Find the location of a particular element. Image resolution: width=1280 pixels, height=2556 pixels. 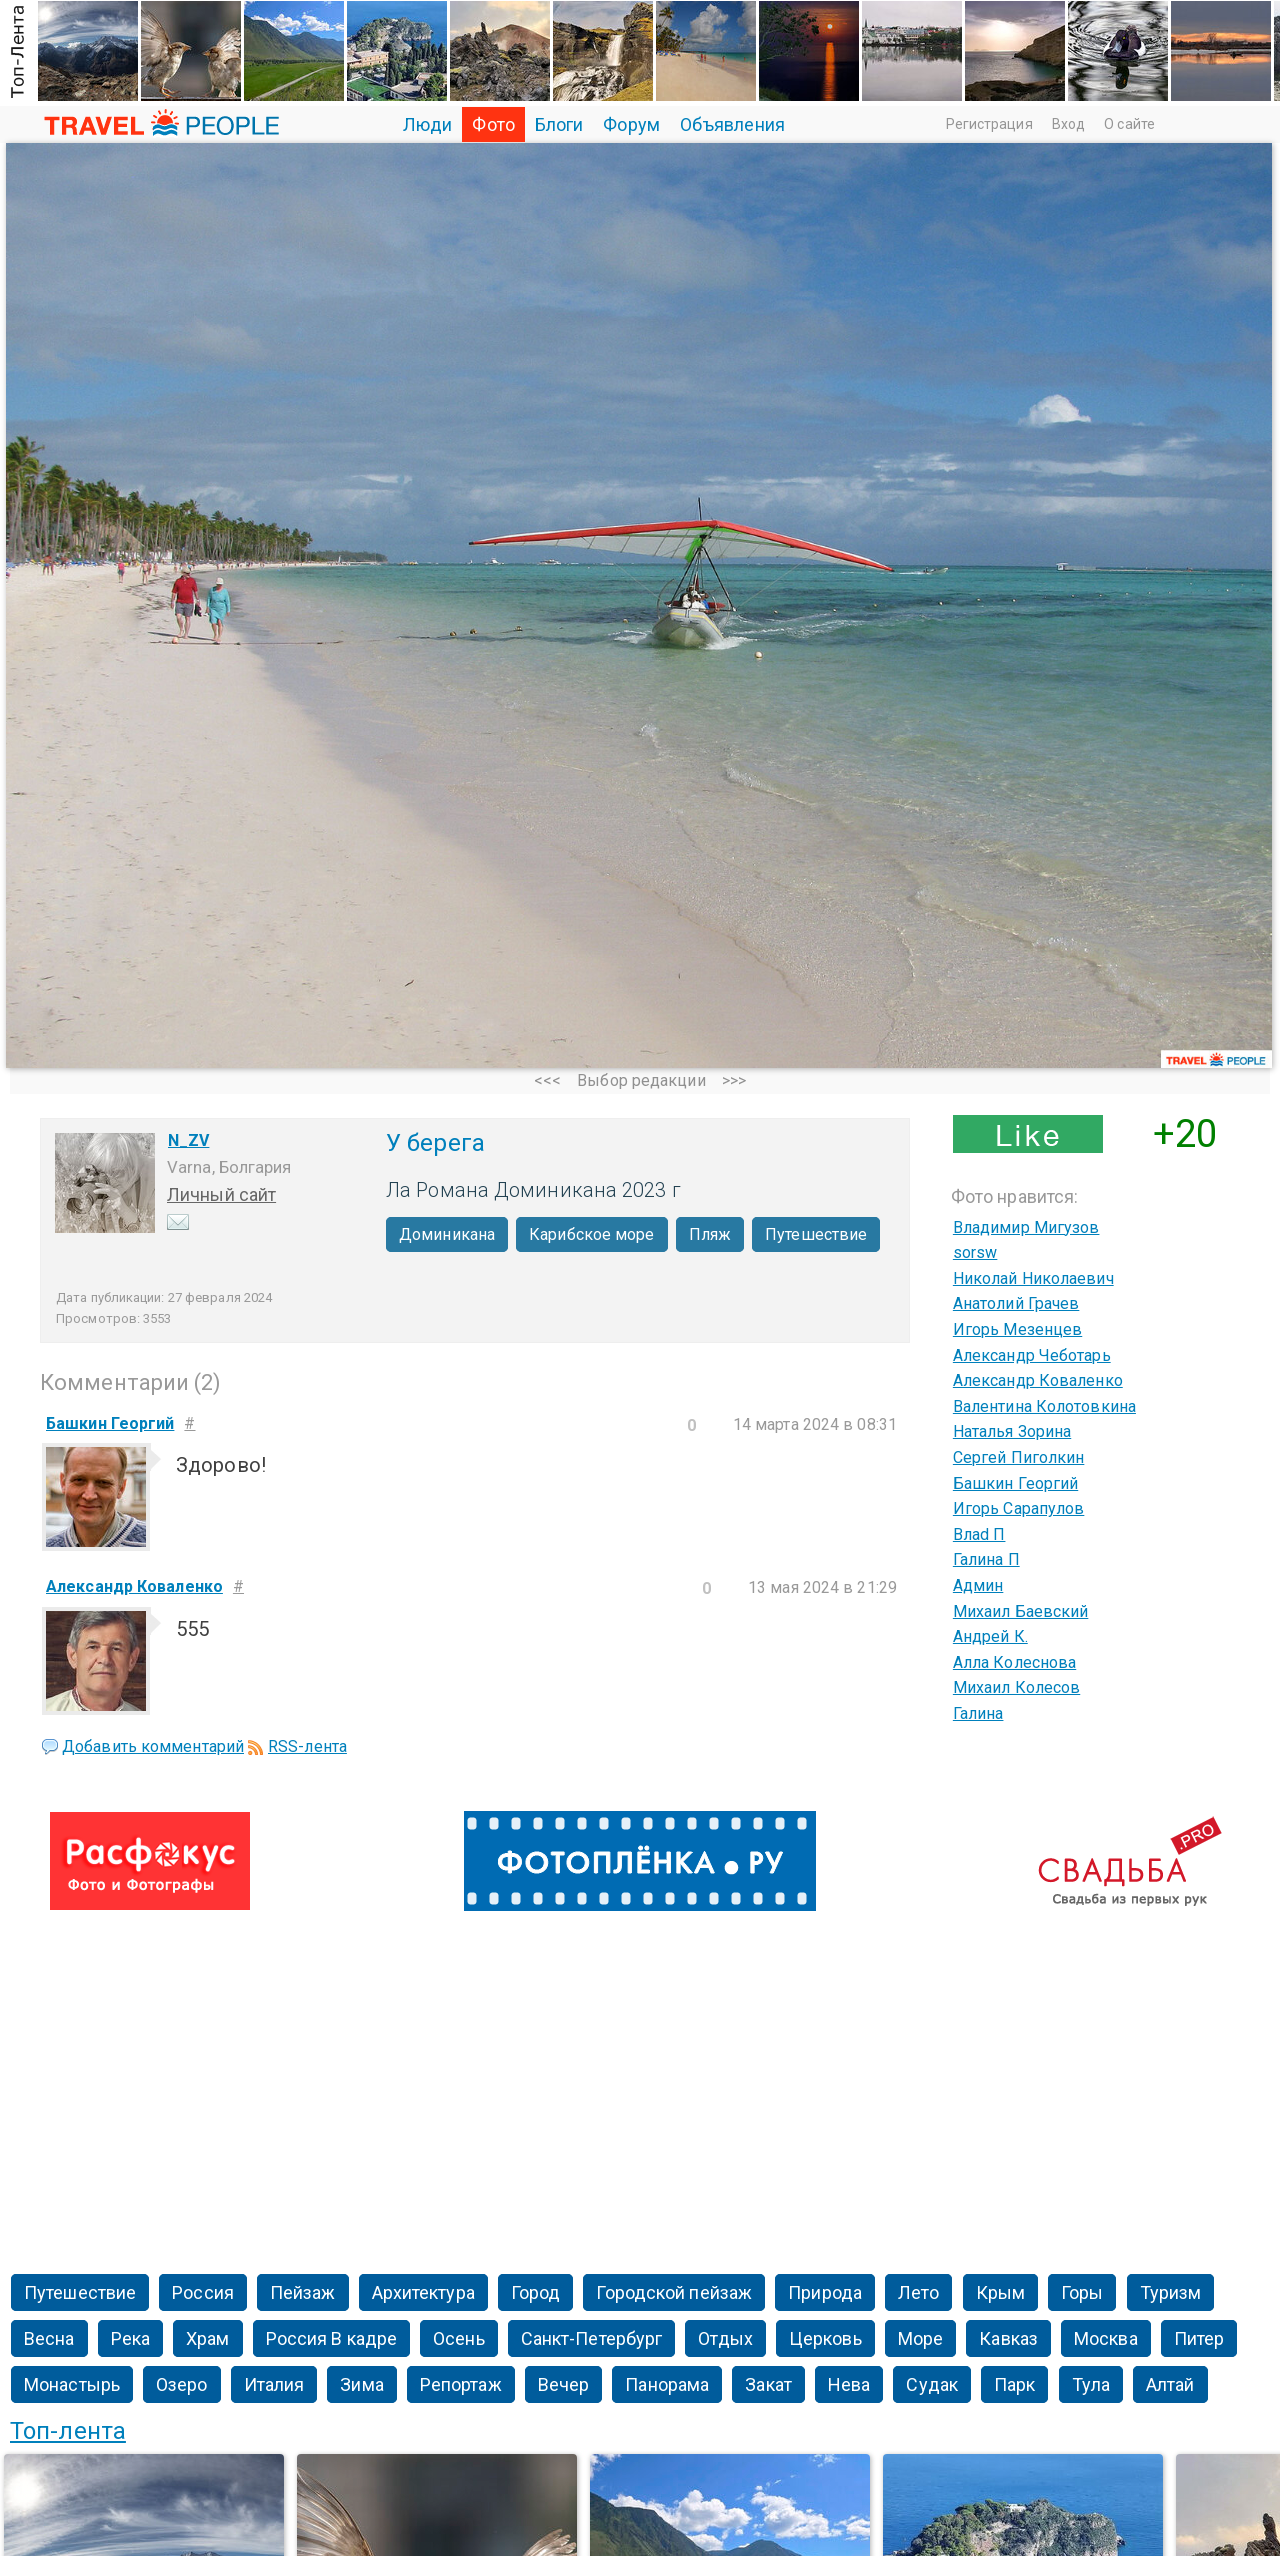

<<< is located at coordinates (547, 1080).